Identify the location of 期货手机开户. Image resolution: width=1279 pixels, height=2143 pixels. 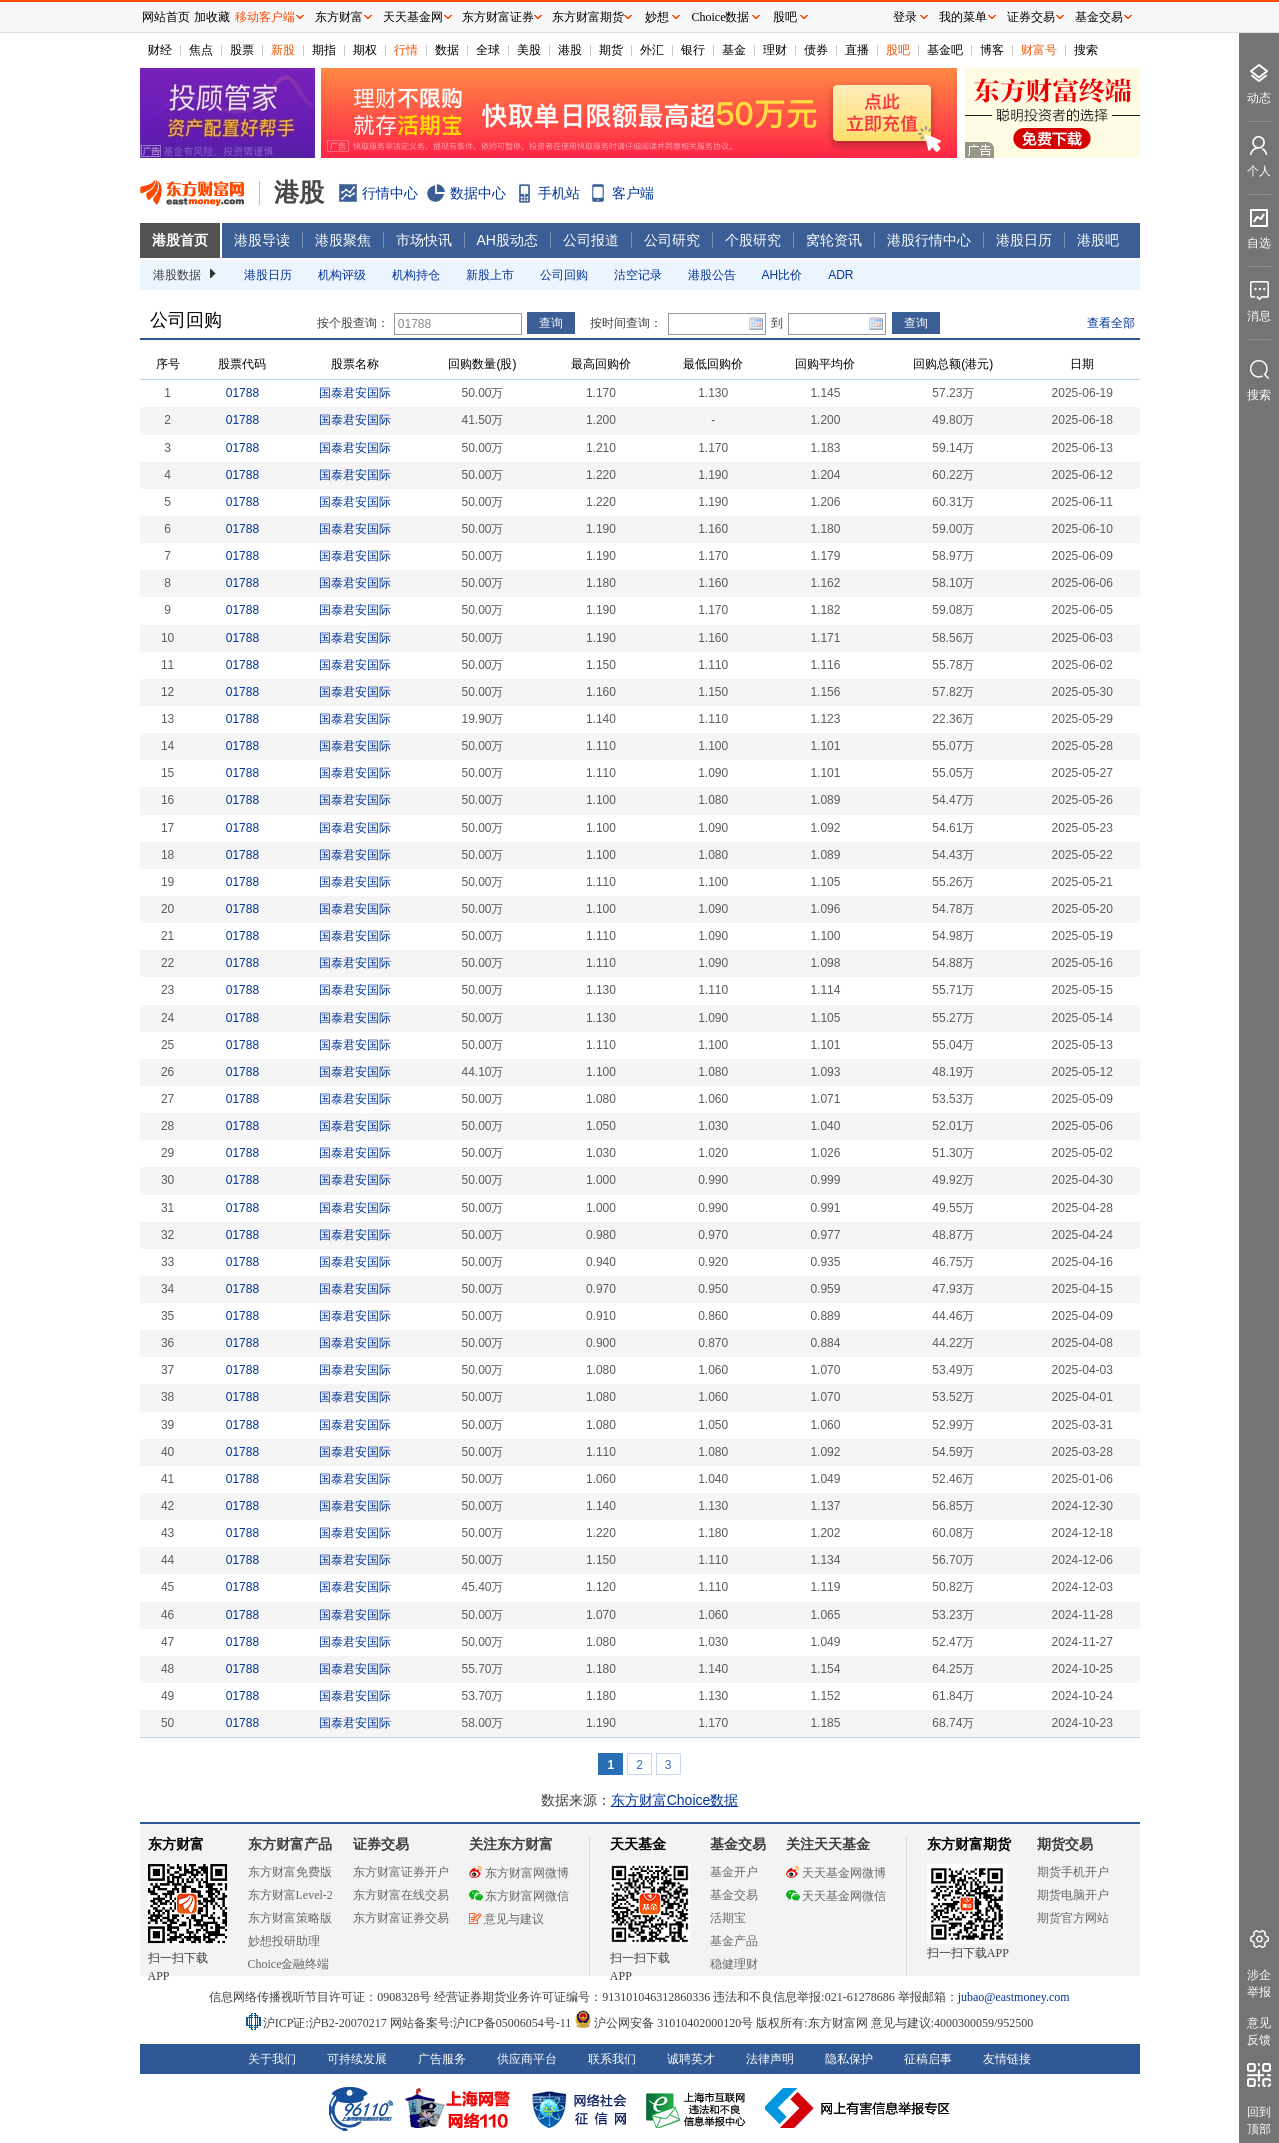
(1073, 1872).